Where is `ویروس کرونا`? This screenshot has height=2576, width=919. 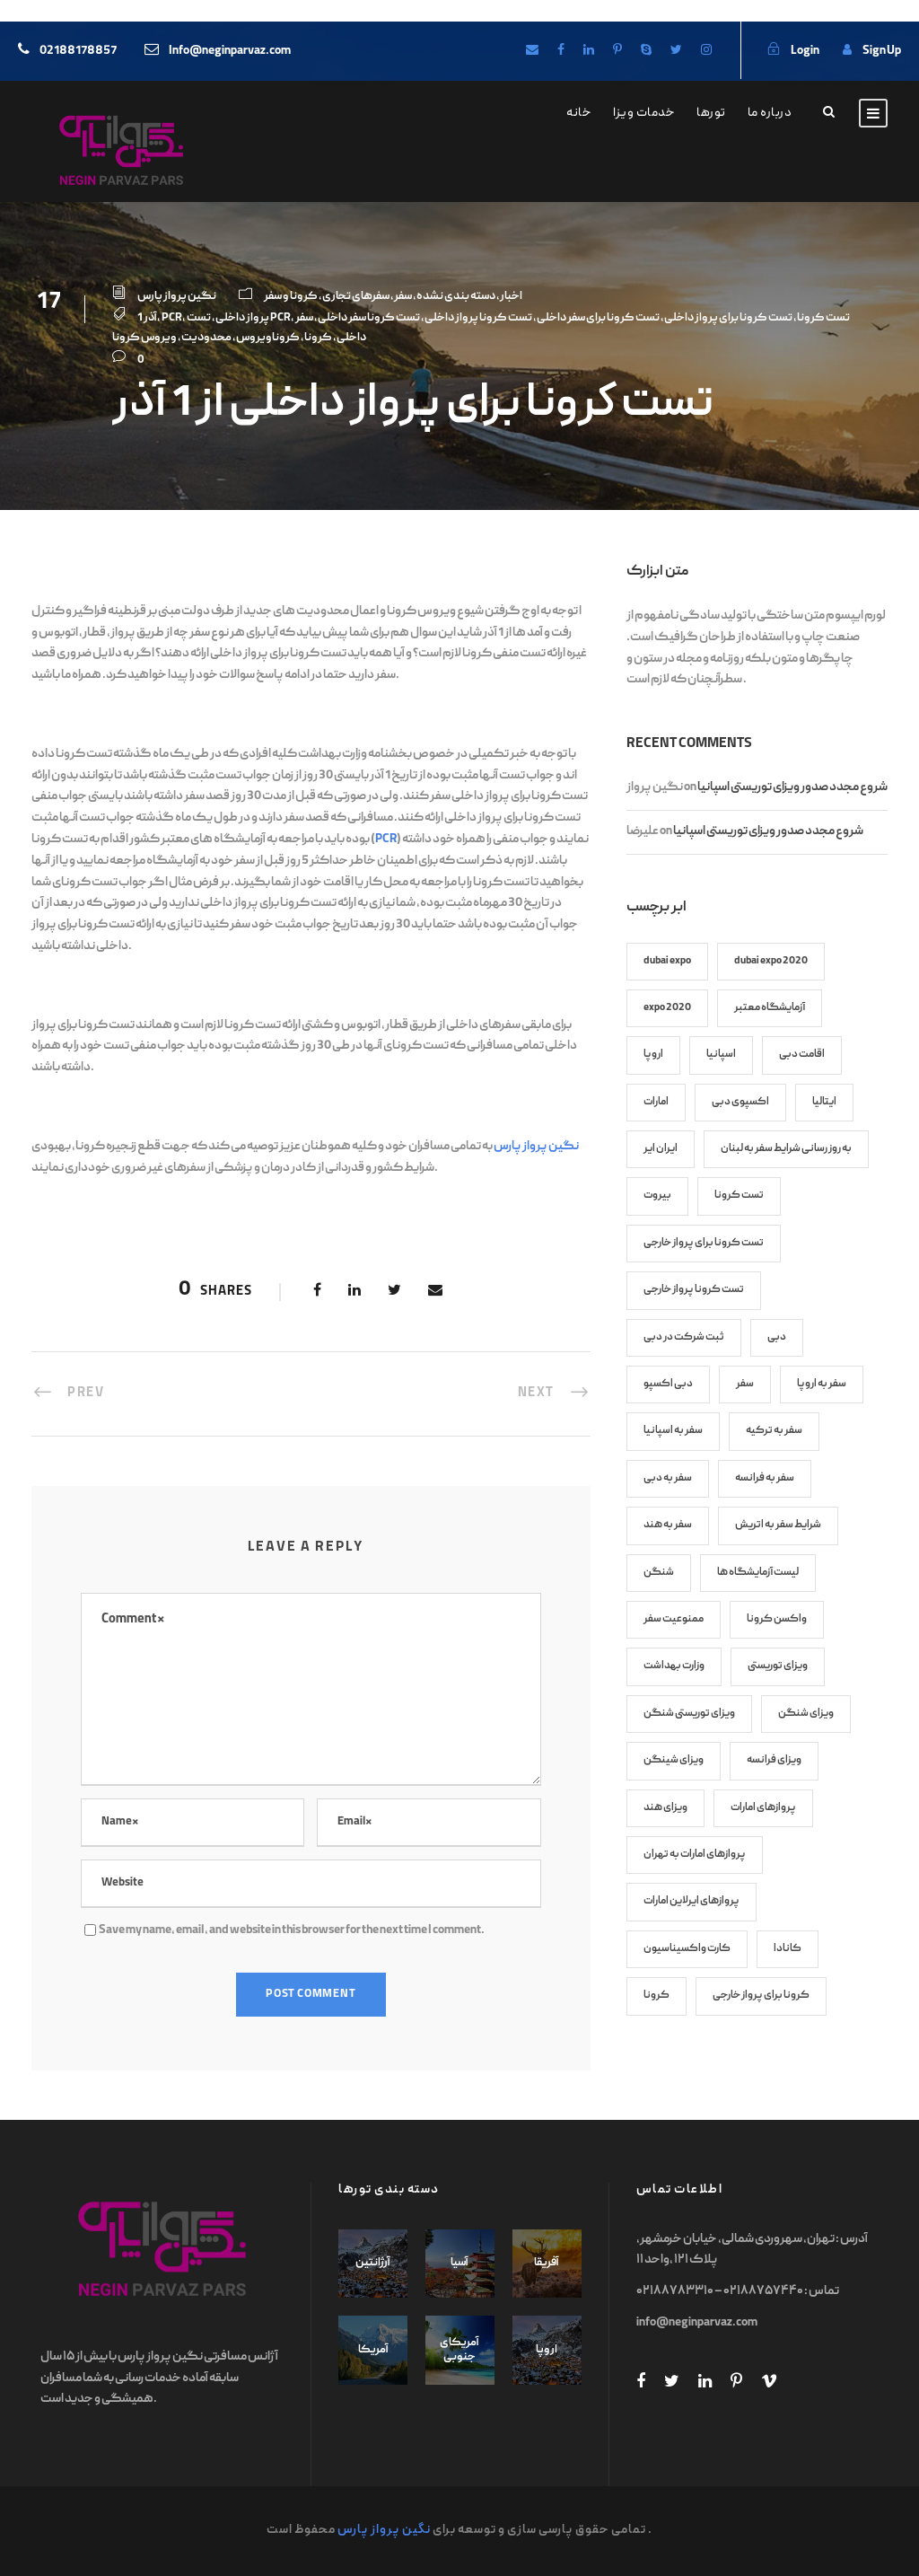 ویروس کرونا is located at coordinates (144, 338).